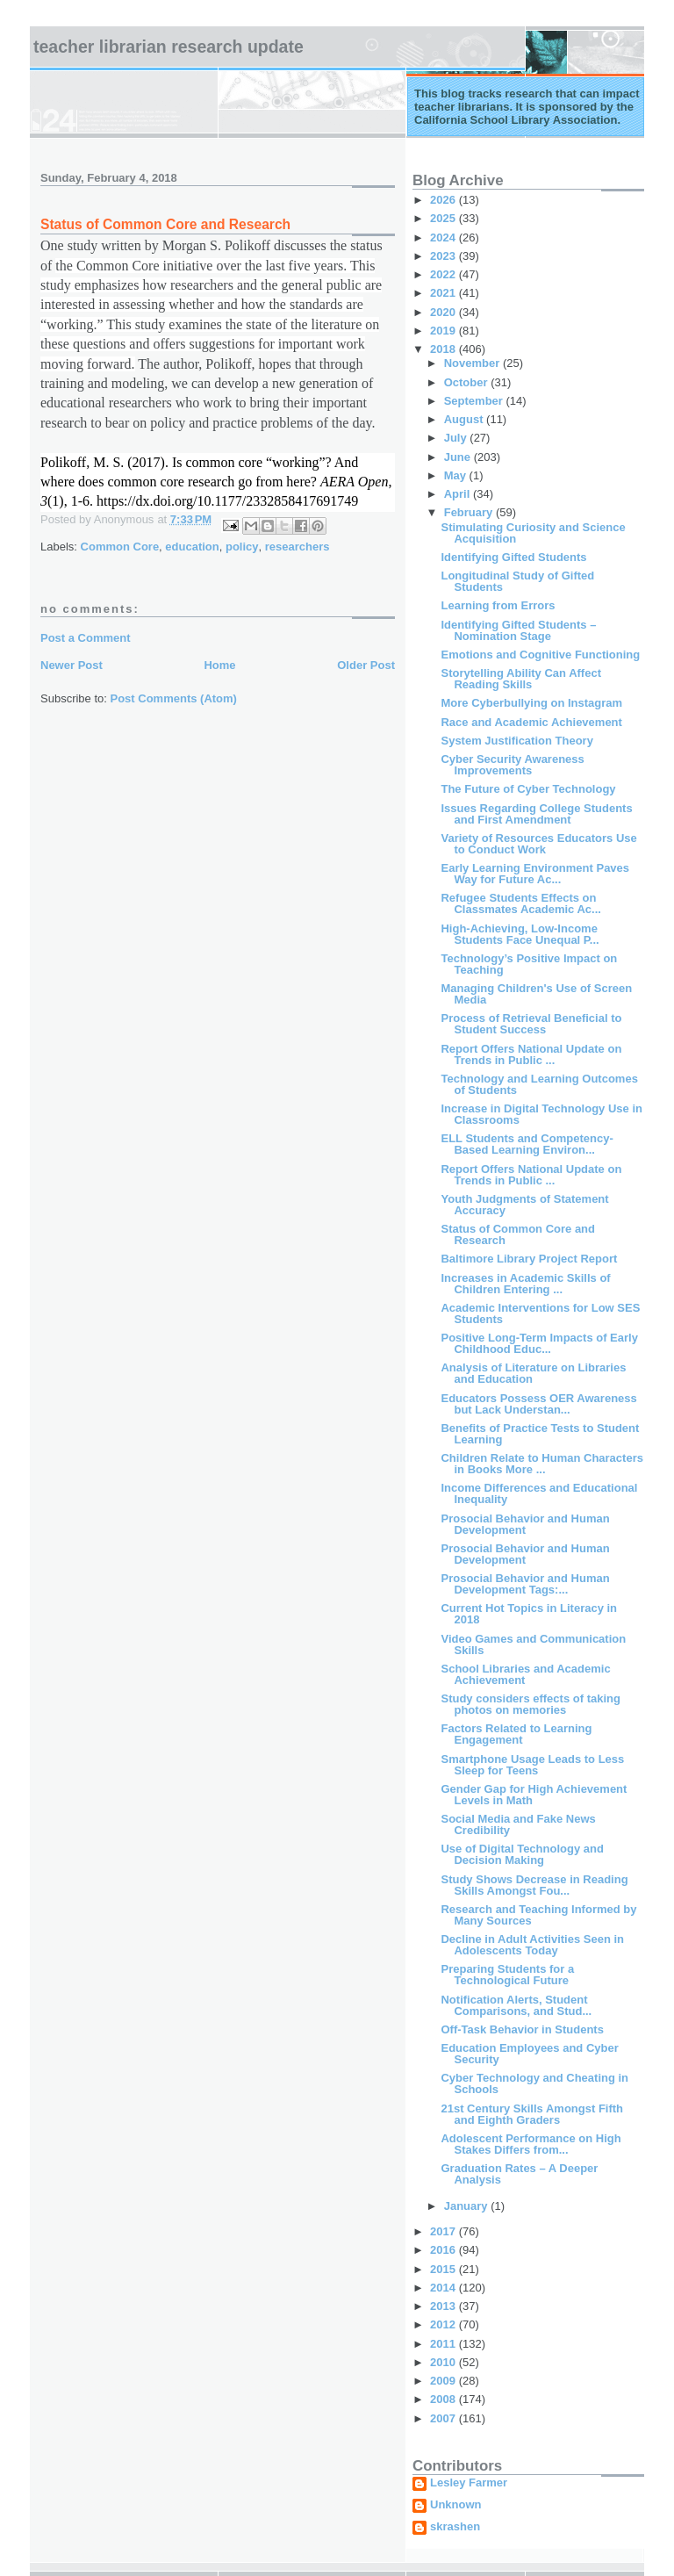 This screenshot has height=2576, width=674. I want to click on 2019, so click(444, 330).